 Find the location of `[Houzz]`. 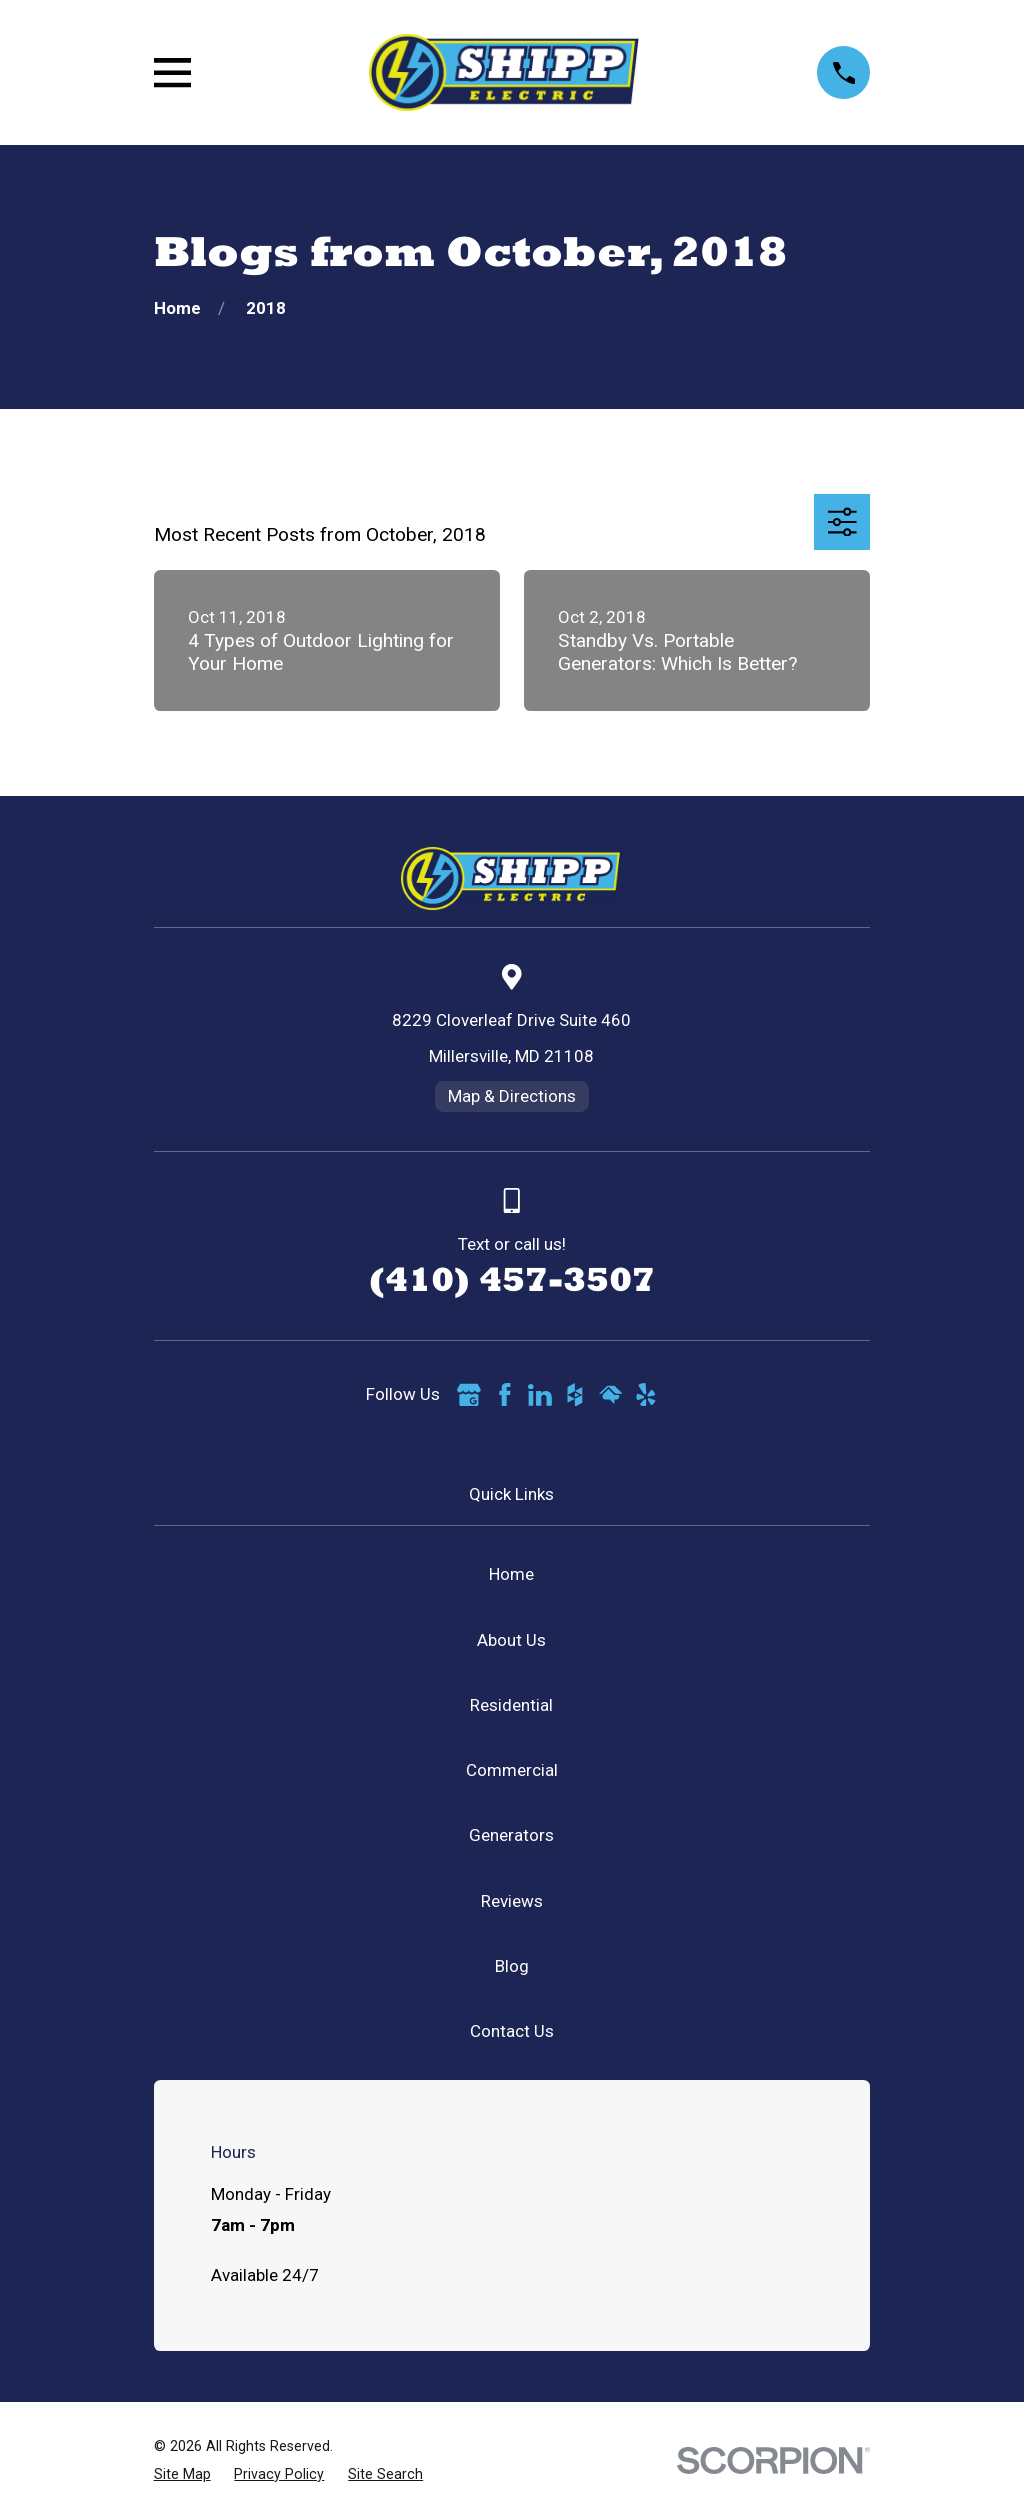

[Houzz] is located at coordinates (575, 1395).